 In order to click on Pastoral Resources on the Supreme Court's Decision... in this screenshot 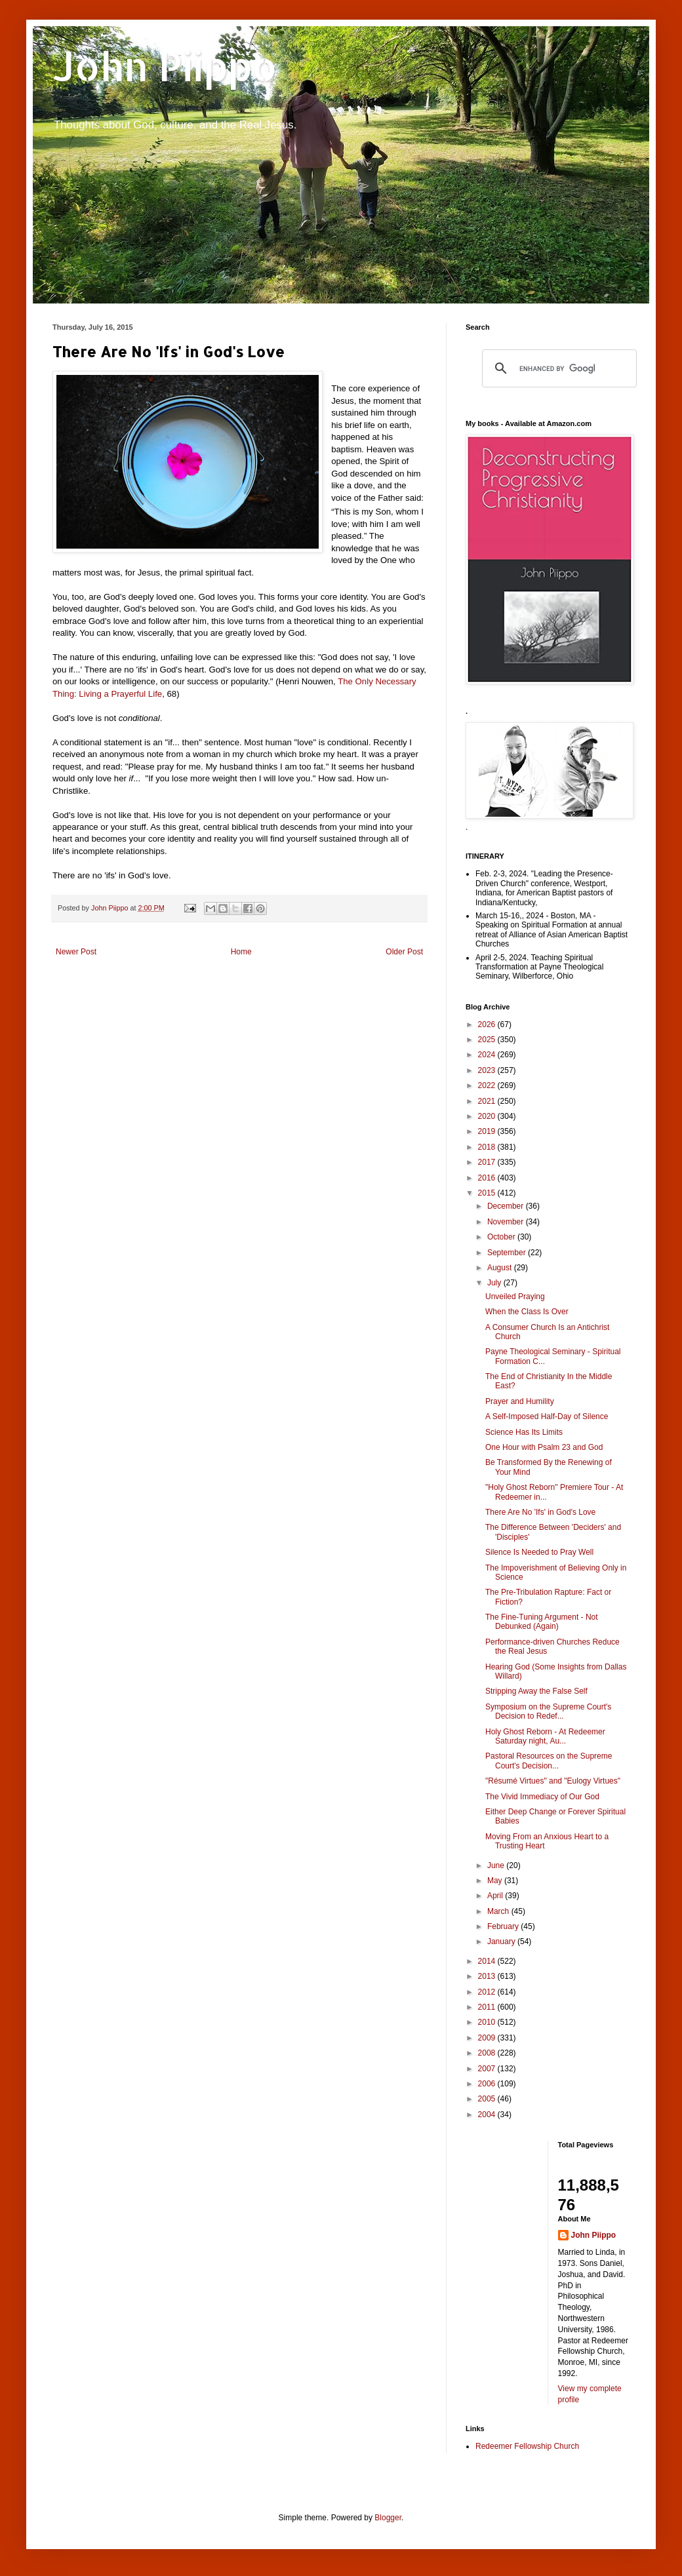, I will do `click(548, 1760)`.